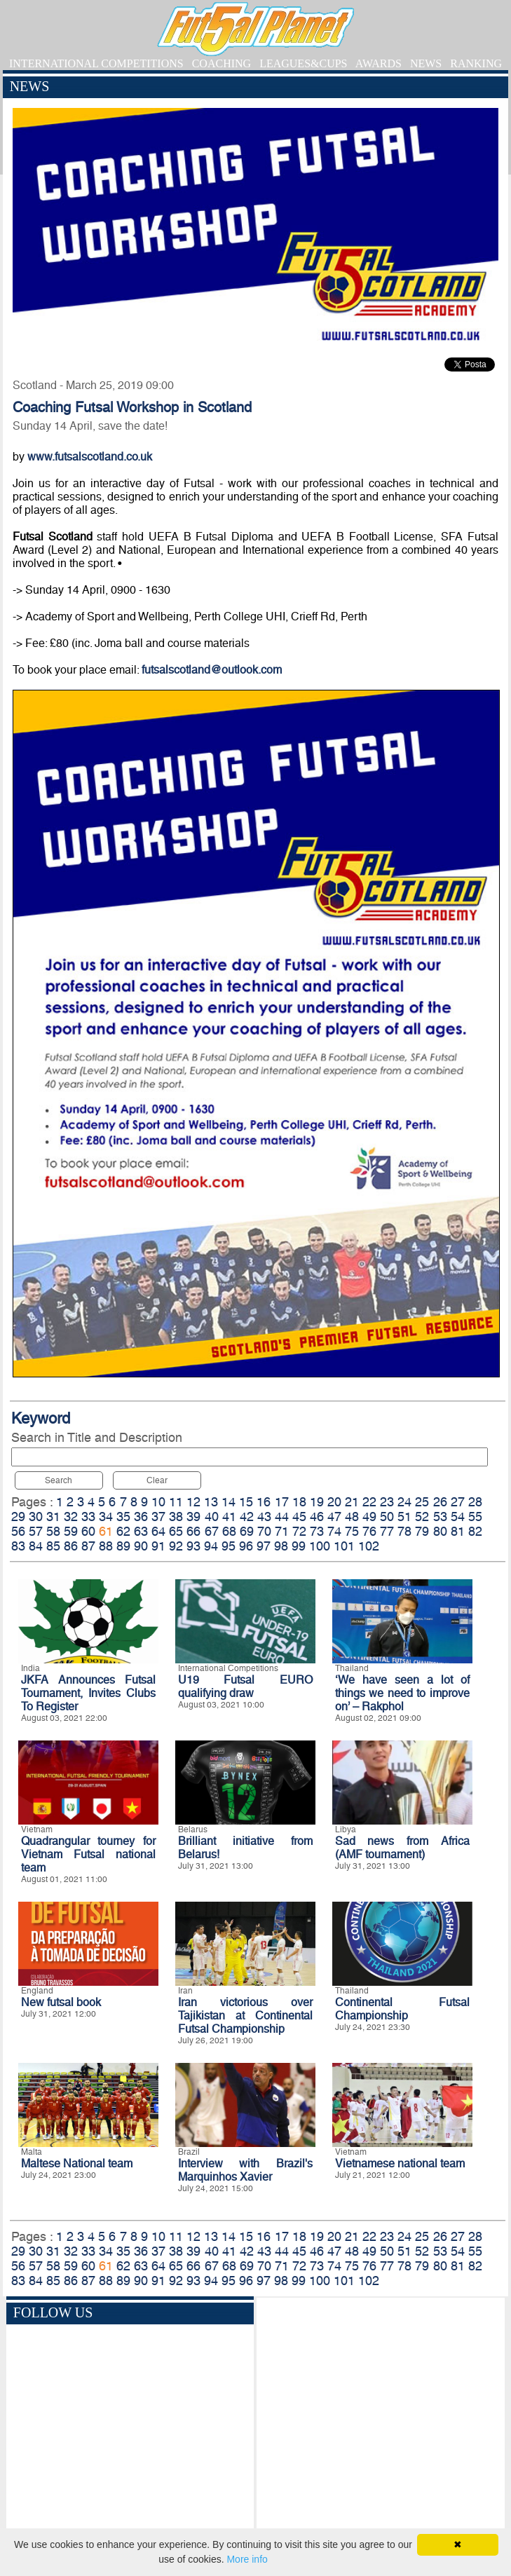  Describe the element at coordinates (245, 2016) in the screenshot. I see `Iran victorious over Tajikistan at Continental Futsal Championship` at that location.